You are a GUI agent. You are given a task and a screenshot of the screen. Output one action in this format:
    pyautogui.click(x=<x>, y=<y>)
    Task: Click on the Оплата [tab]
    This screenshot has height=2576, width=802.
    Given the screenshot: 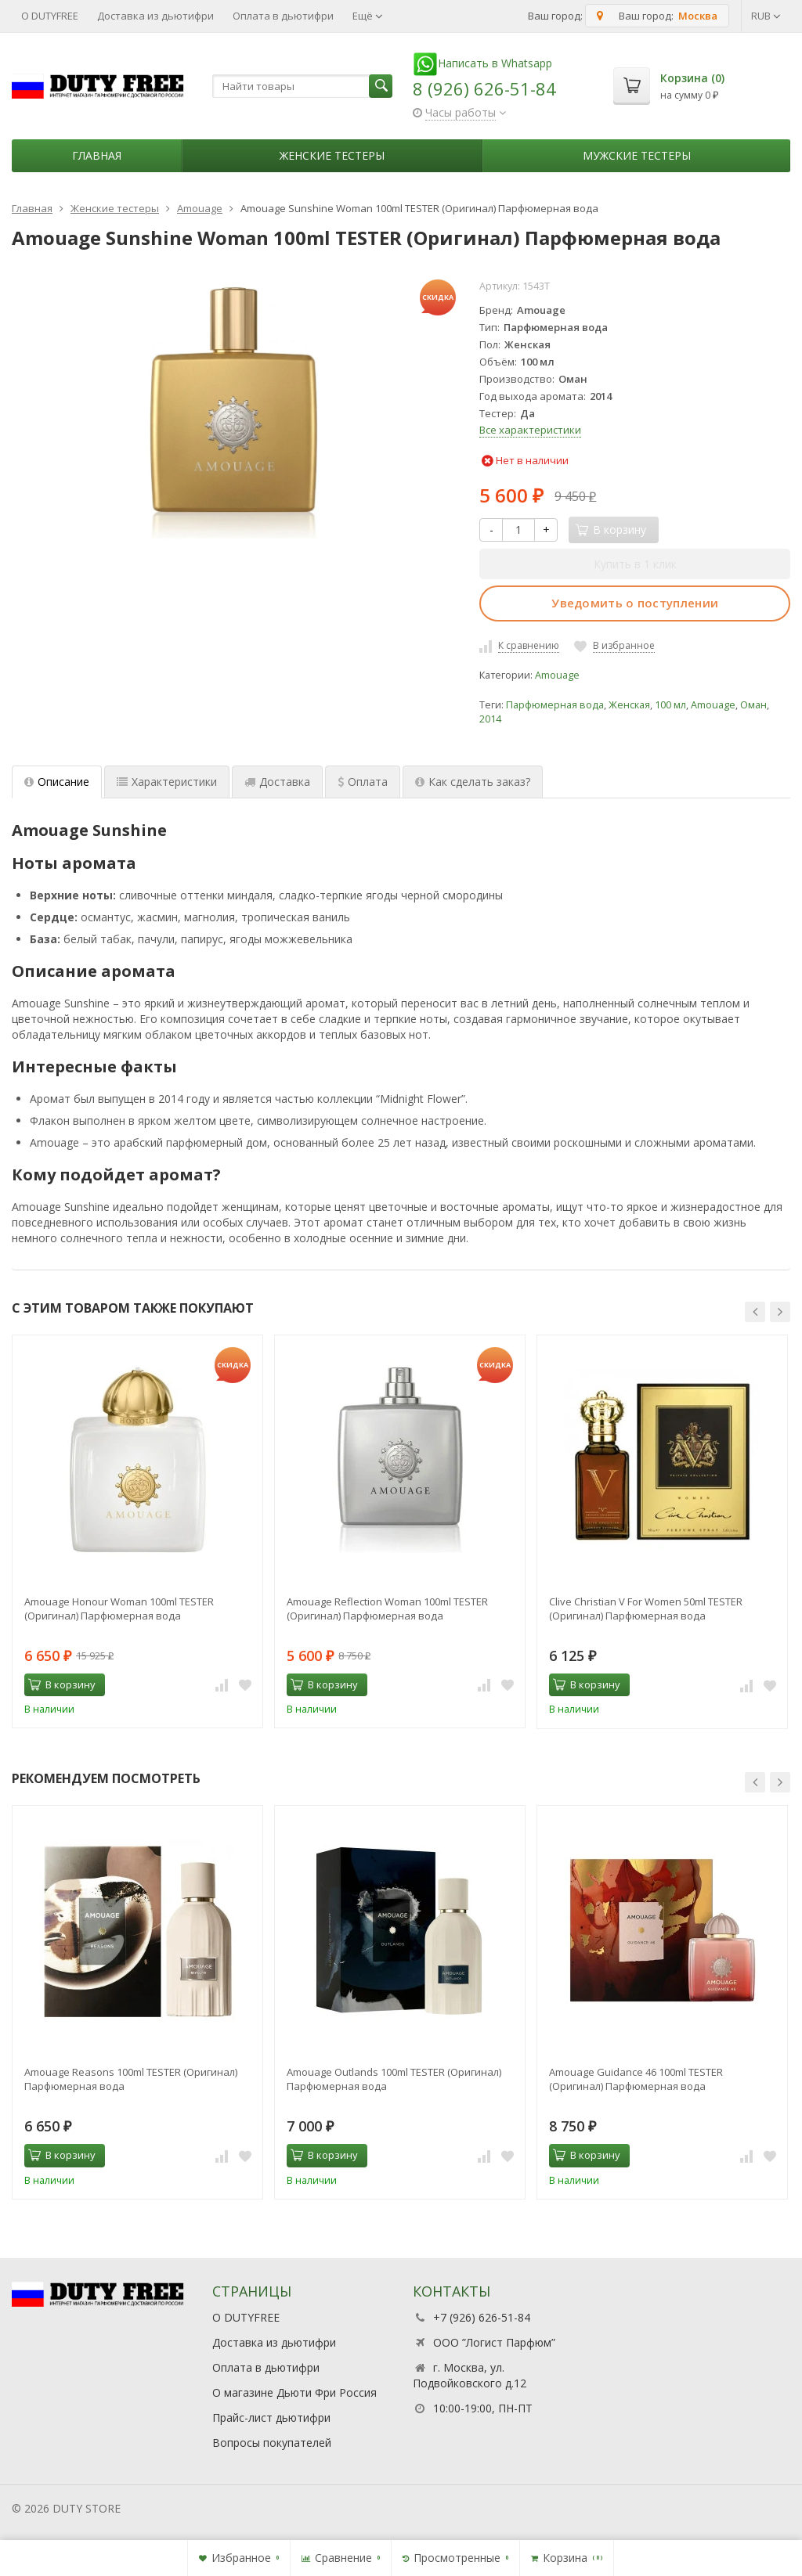 What is the action you would take?
    pyautogui.click(x=363, y=781)
    